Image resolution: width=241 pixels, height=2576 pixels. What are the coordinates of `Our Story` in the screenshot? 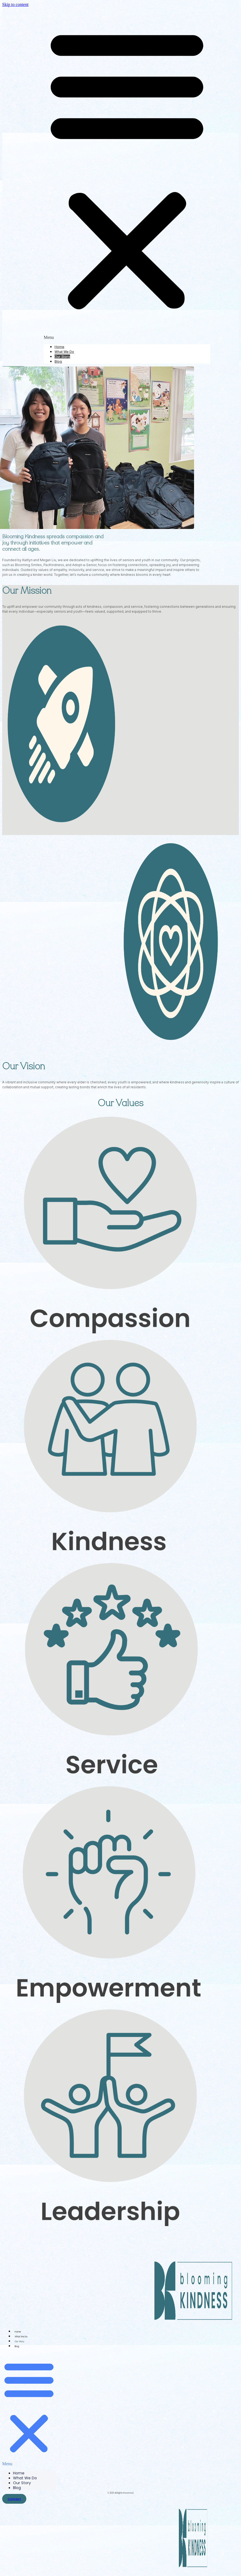 It's located at (62, 357).